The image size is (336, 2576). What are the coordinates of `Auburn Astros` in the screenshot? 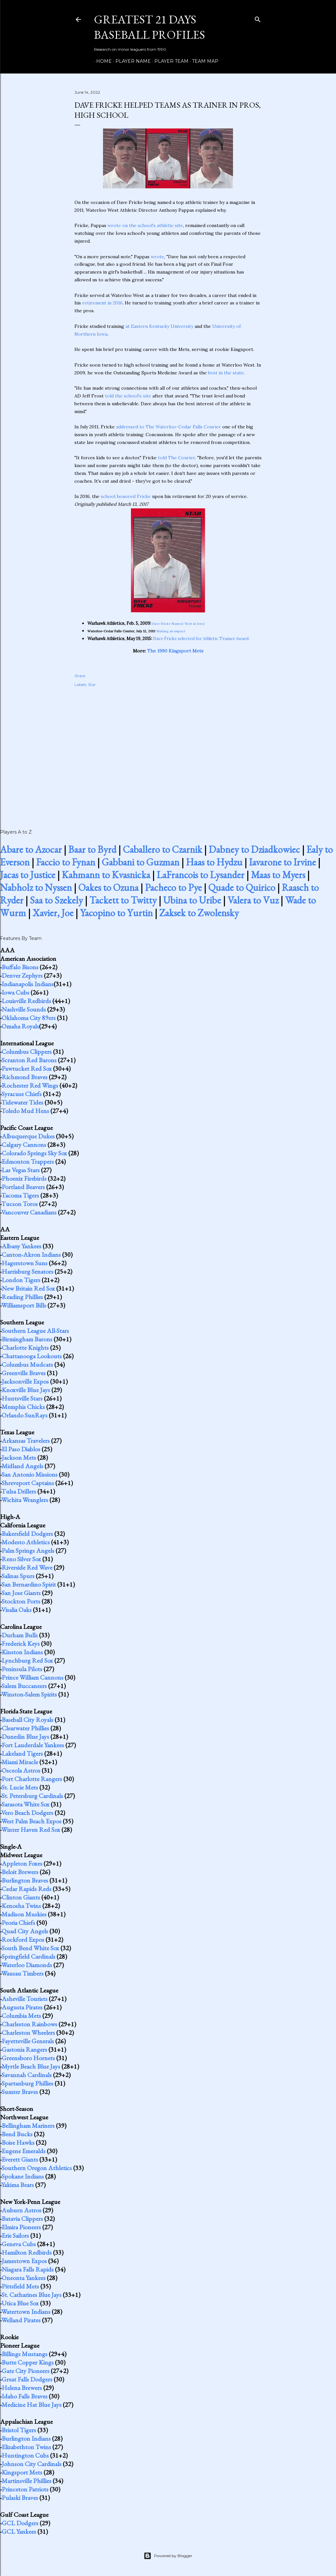 It's located at (21, 2210).